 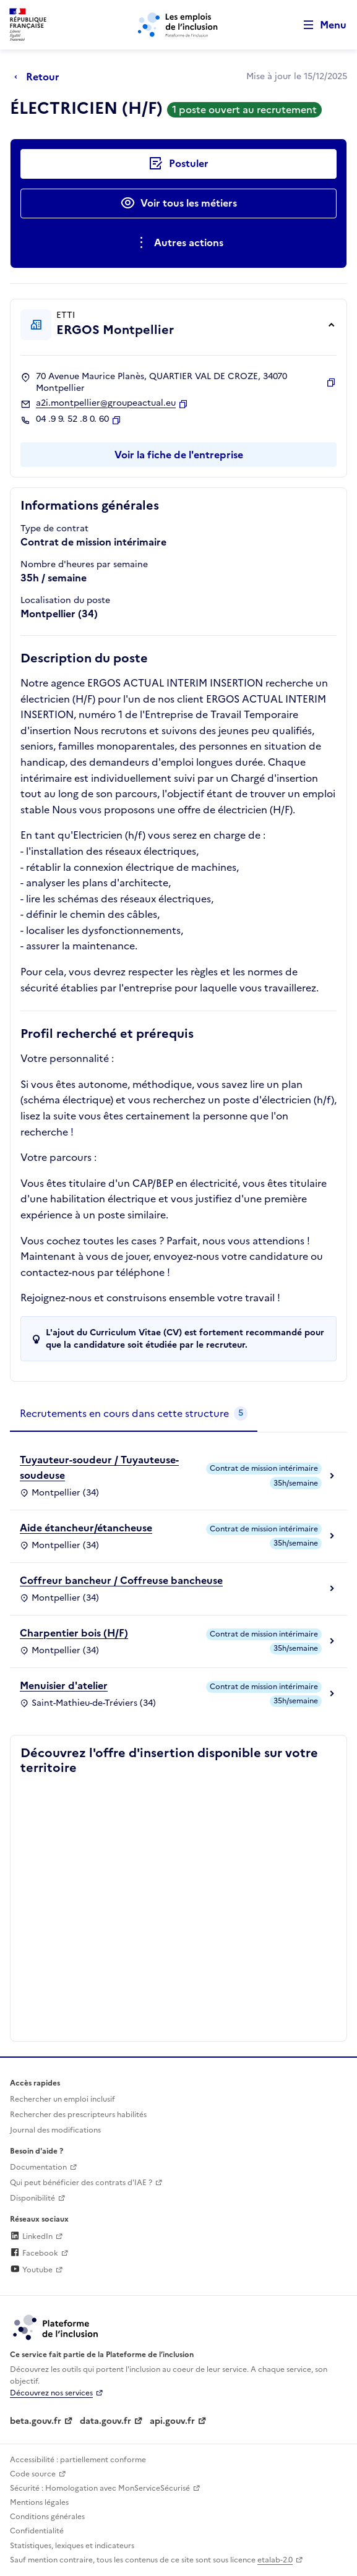 I want to click on Découvrez nos services [Découvrez les services de la plateforme de l'inclusion (lien externe)], so click(x=51, y=2392).